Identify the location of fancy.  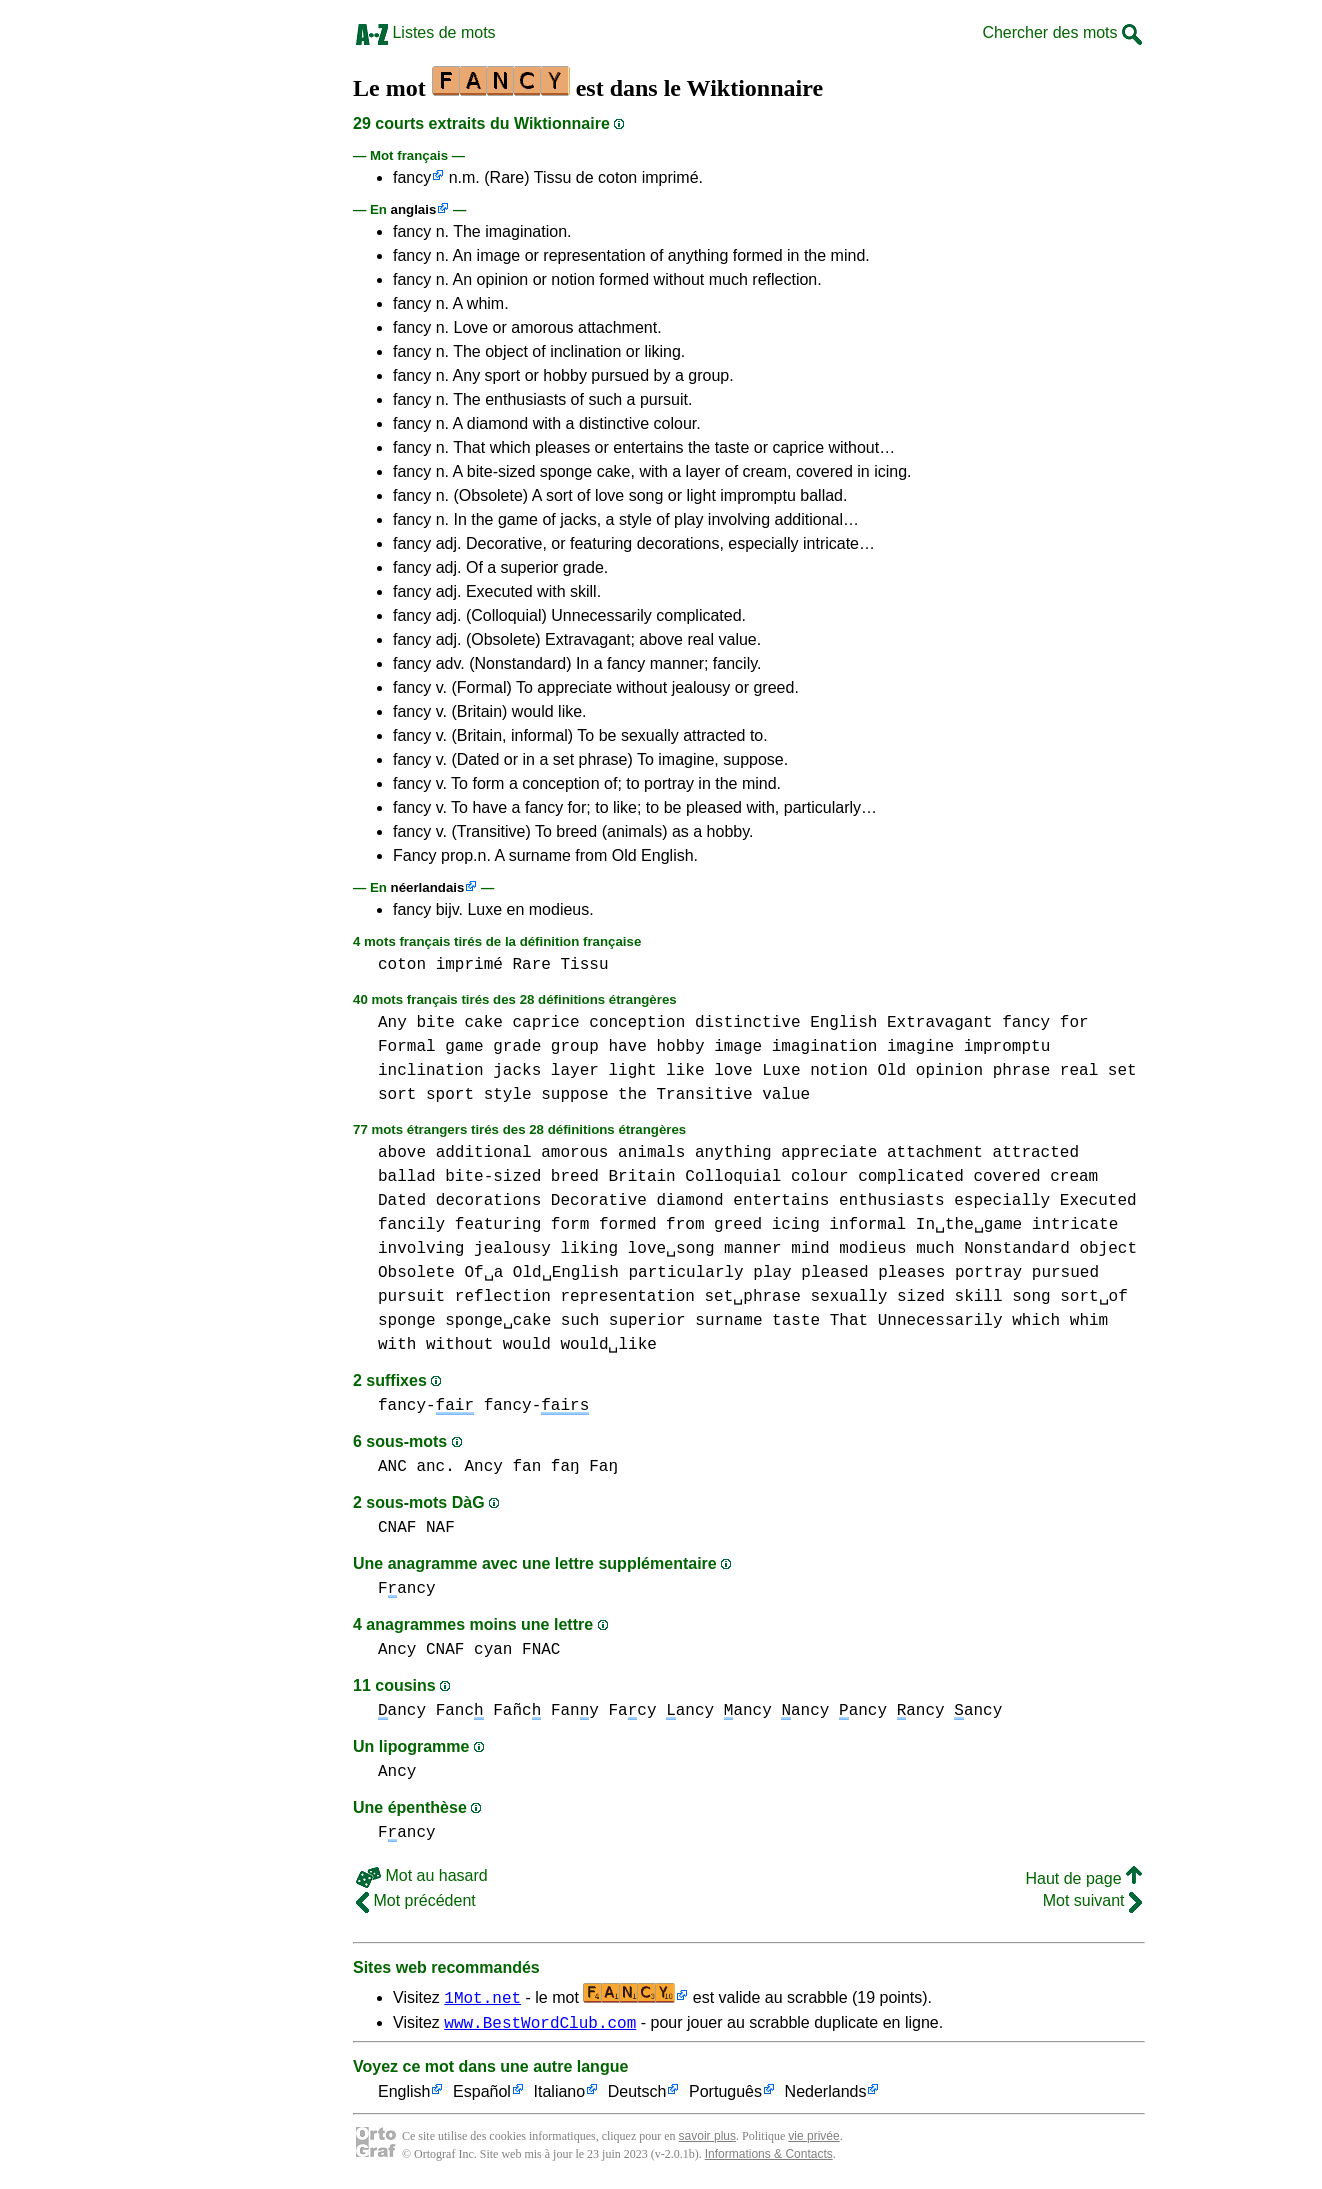
(412, 177).